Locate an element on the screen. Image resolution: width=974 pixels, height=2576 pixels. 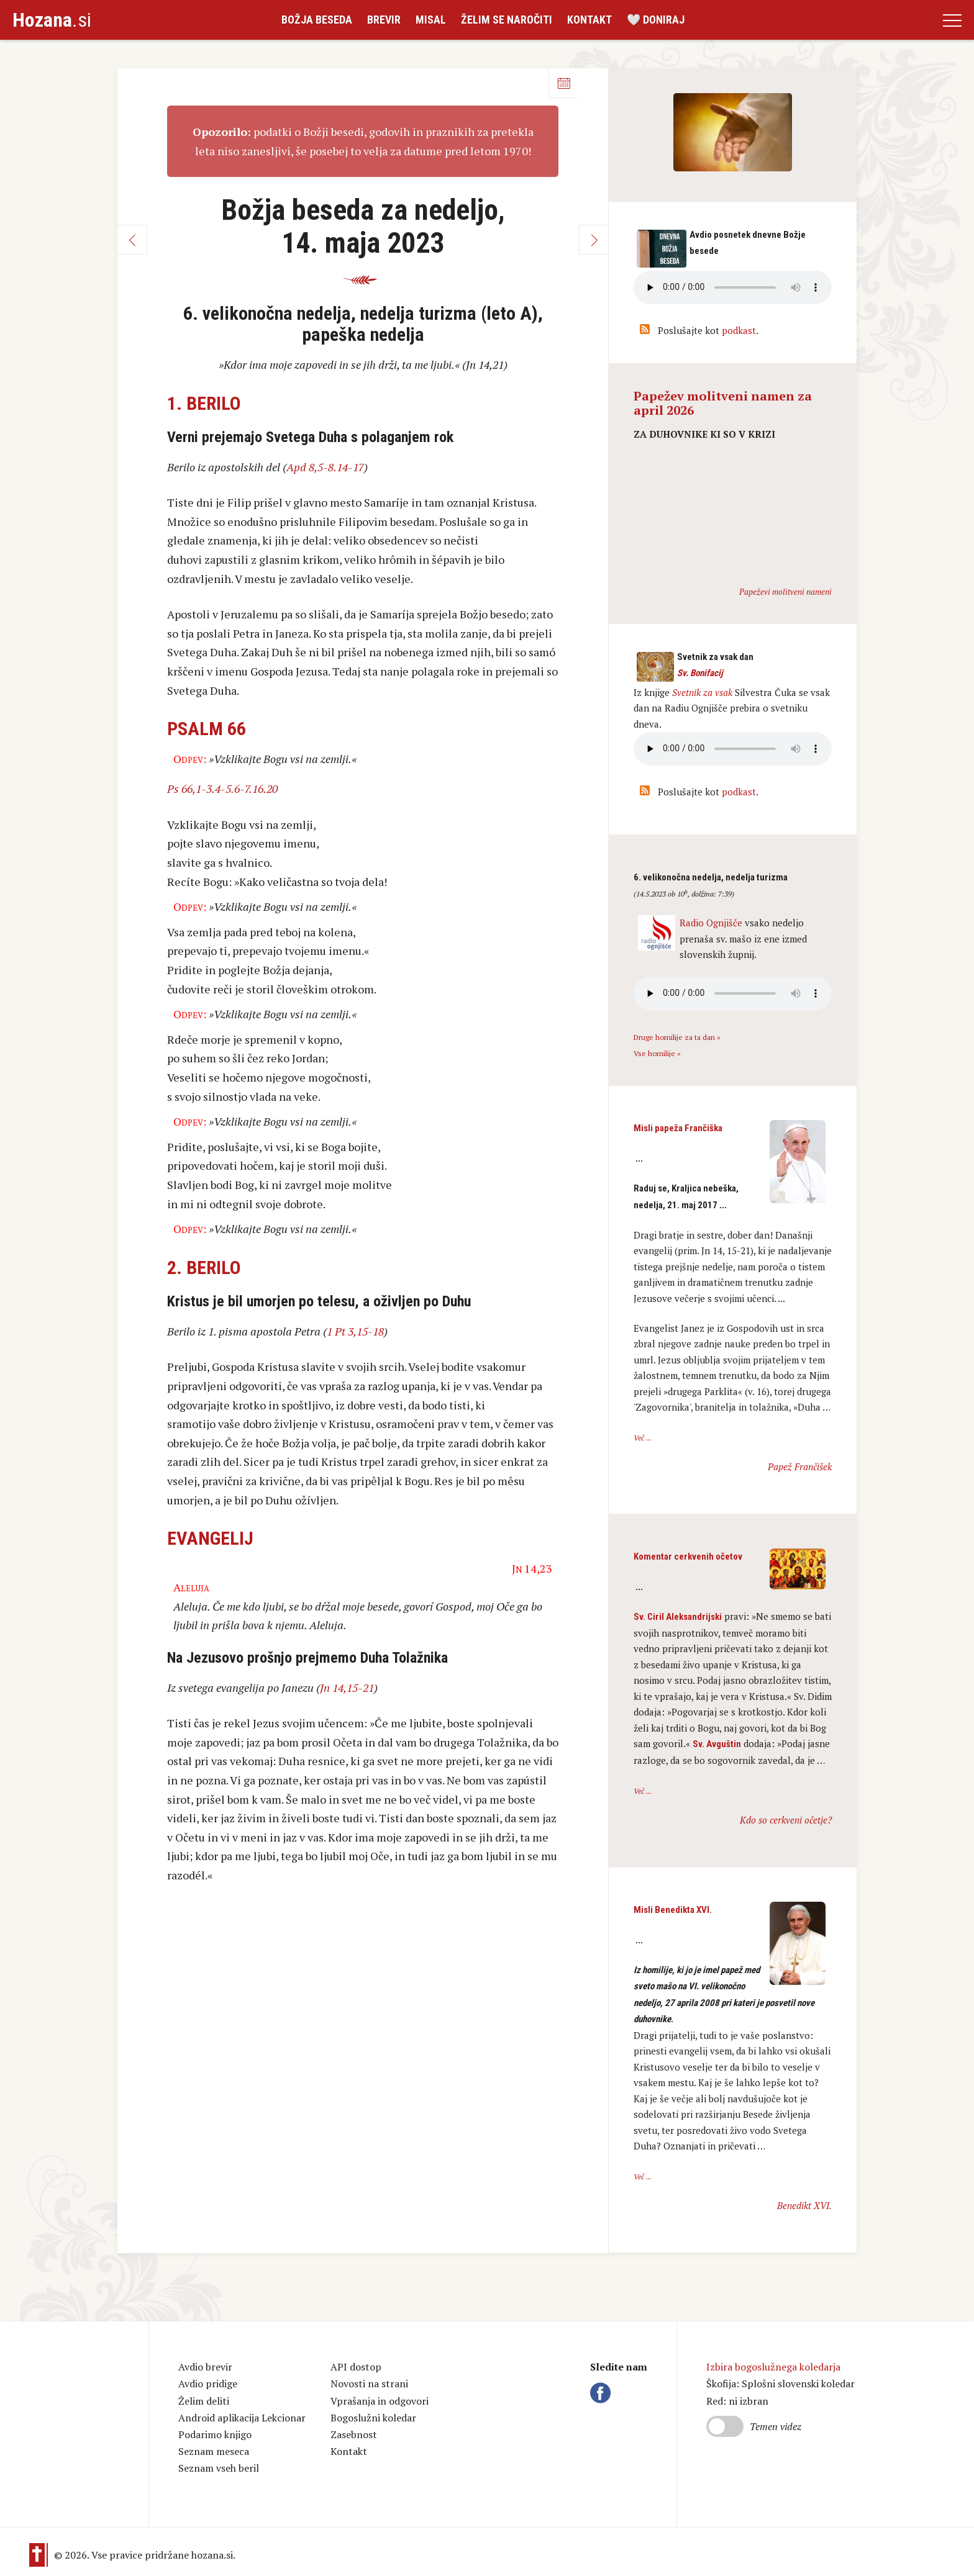
Vse homilije » is located at coordinates (657, 1053).